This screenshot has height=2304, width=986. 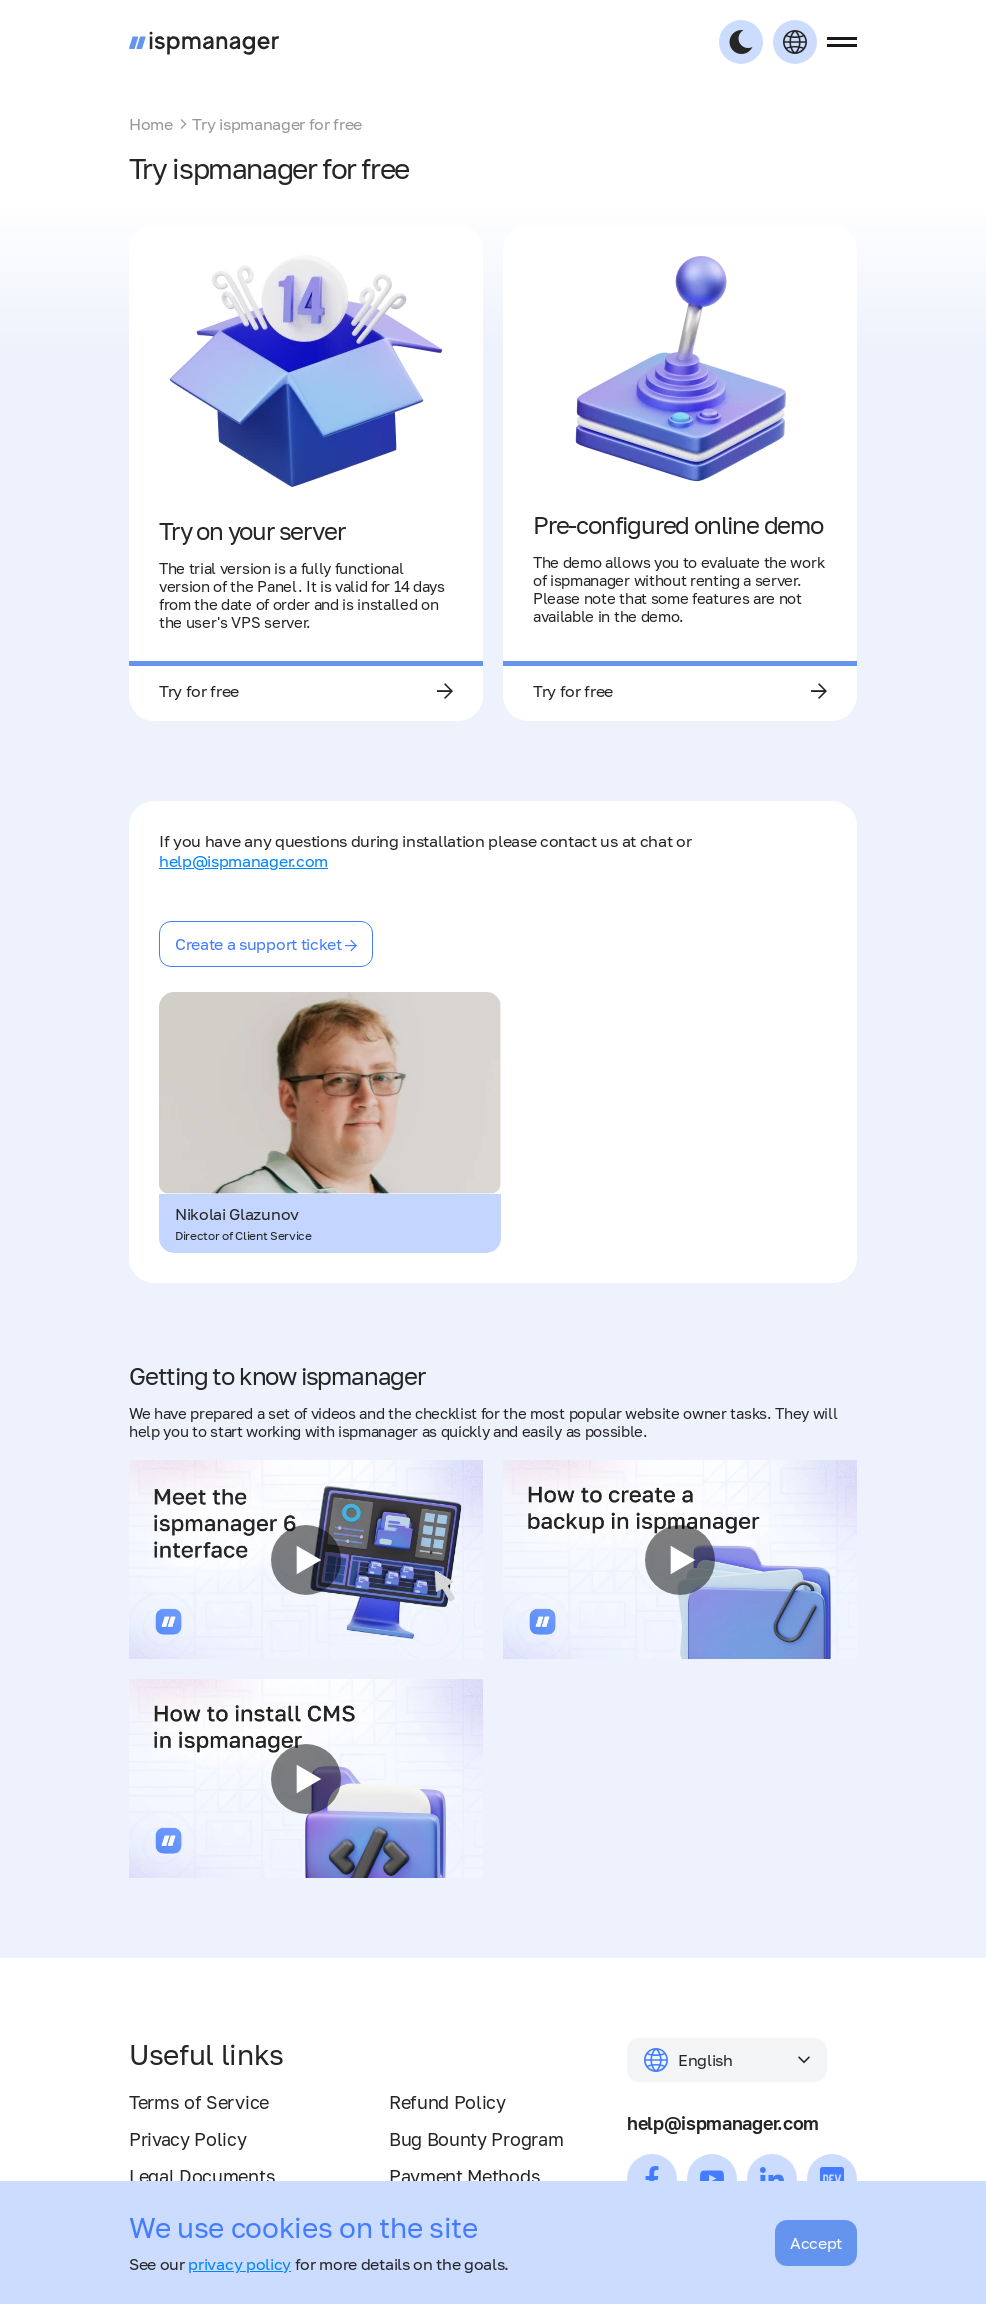 What do you see at coordinates (239, 2264) in the screenshot?
I see `privacy policy` at bounding box center [239, 2264].